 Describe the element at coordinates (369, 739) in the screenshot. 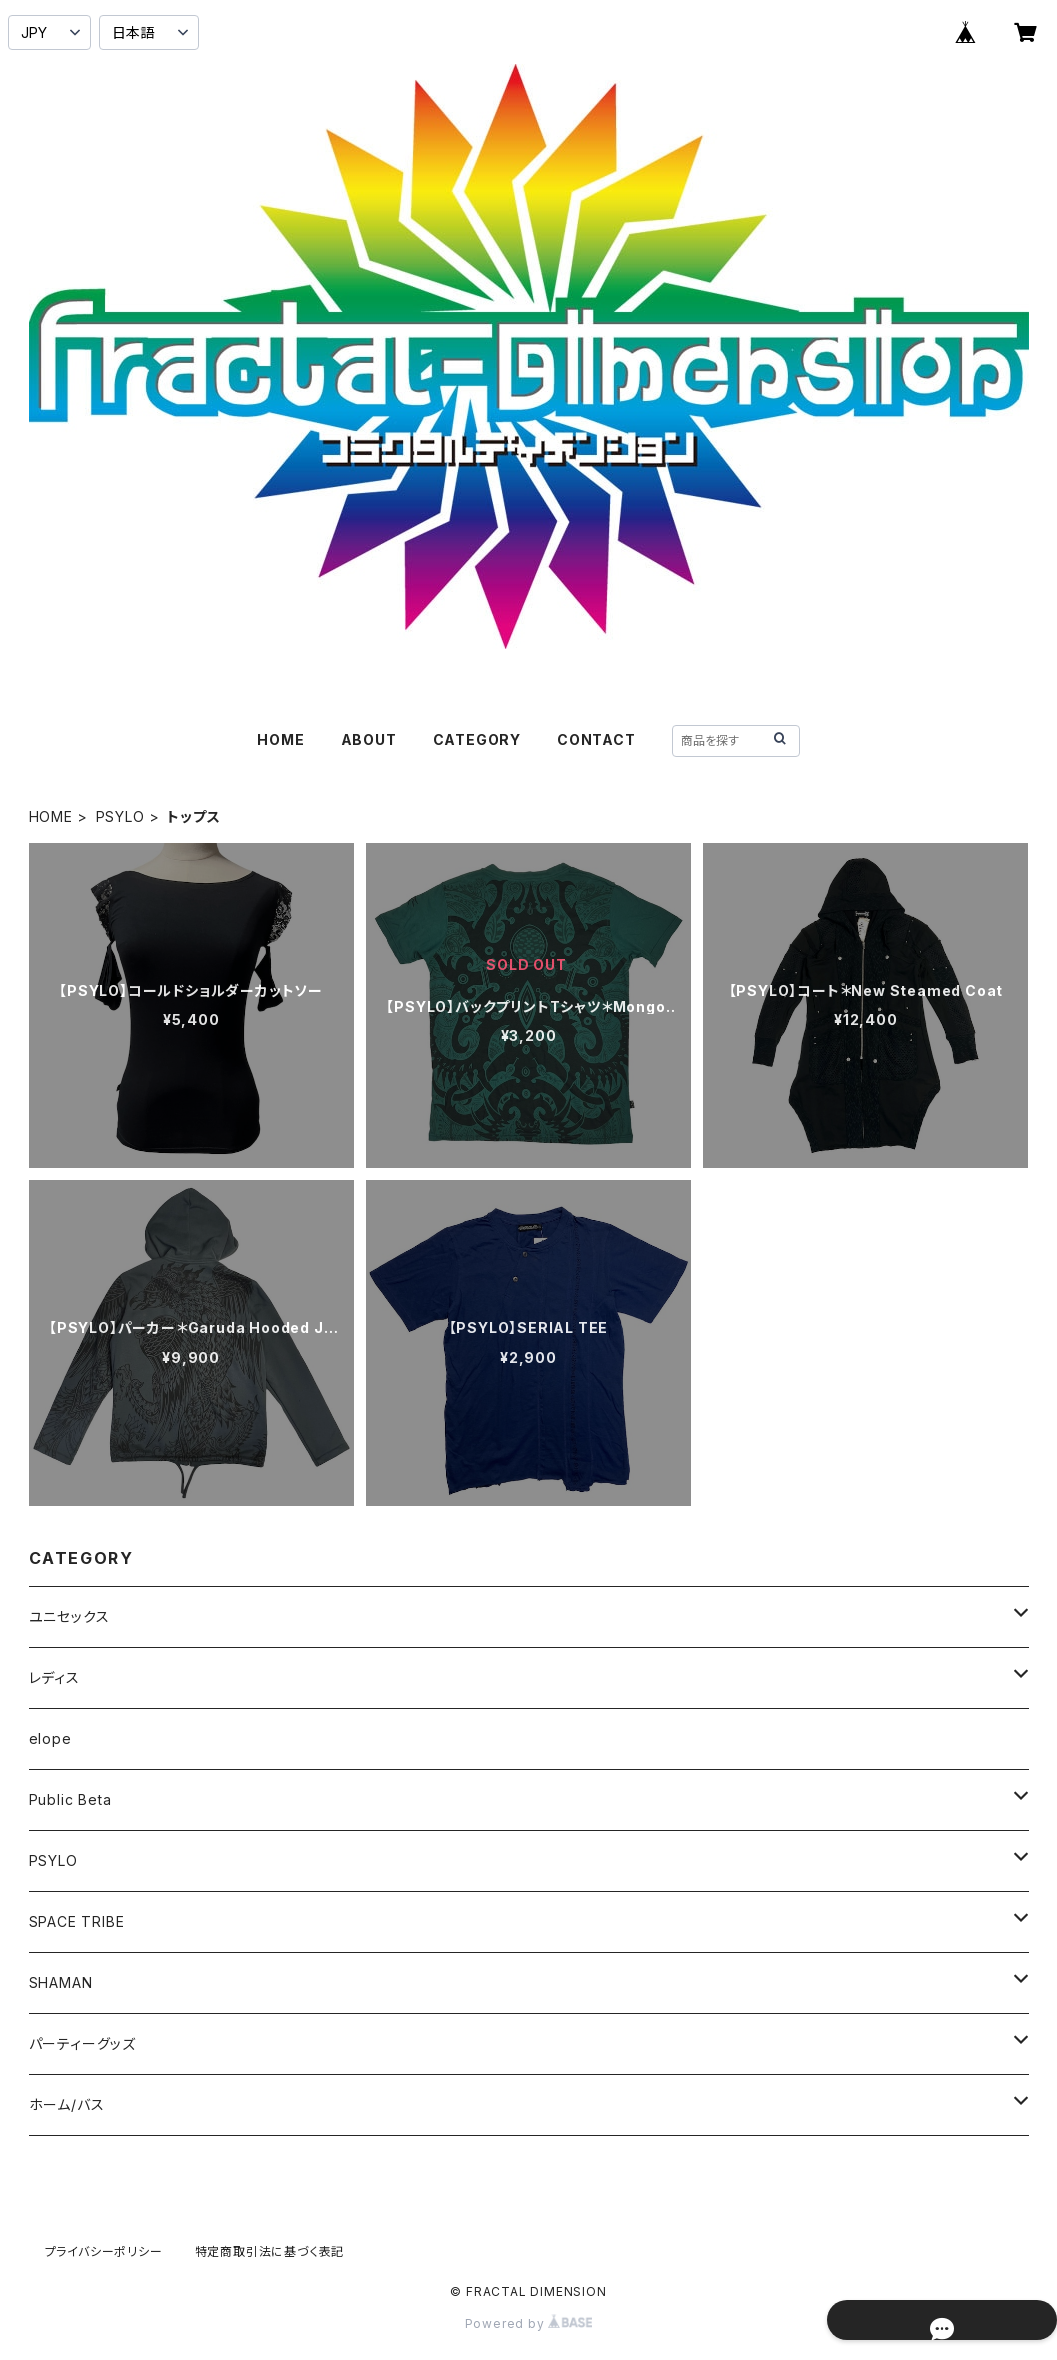

I see `ABOUT` at that location.